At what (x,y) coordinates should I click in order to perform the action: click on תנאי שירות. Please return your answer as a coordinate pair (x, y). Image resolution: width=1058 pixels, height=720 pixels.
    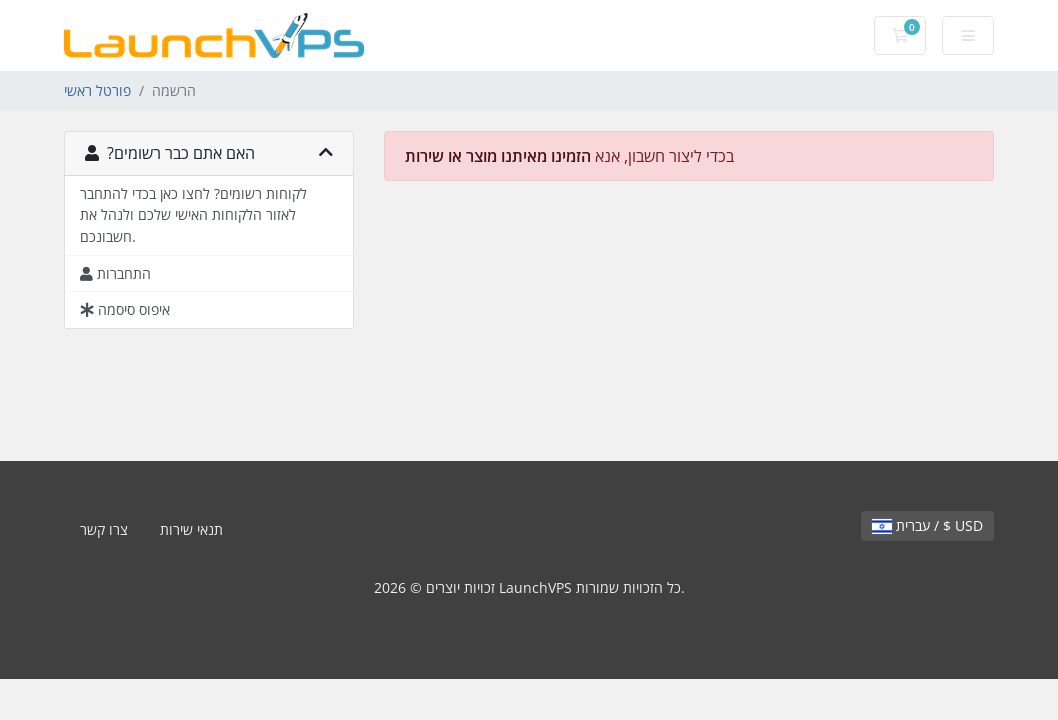
    Looking at the image, I should click on (191, 529).